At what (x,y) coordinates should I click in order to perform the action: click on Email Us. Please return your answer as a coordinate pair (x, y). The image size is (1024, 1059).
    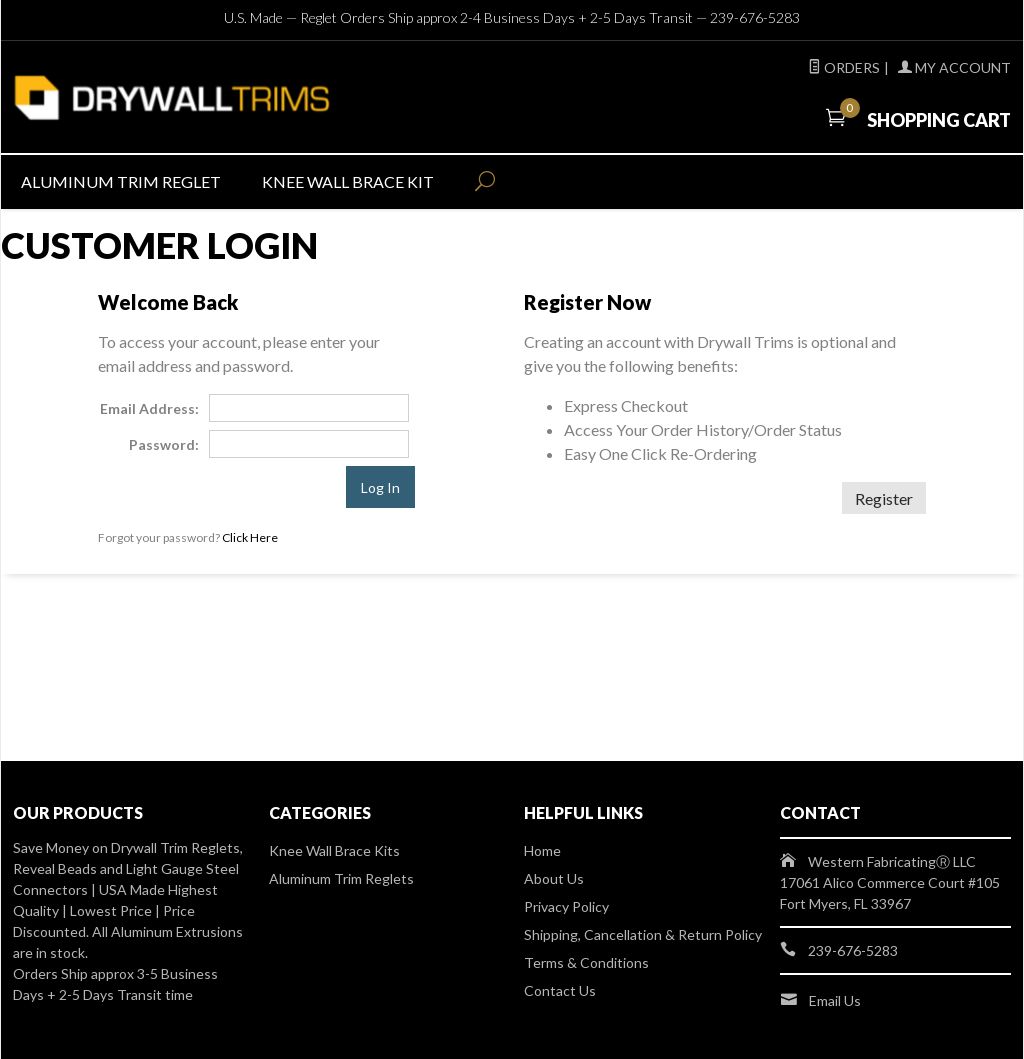
    Looking at the image, I should click on (835, 1000).